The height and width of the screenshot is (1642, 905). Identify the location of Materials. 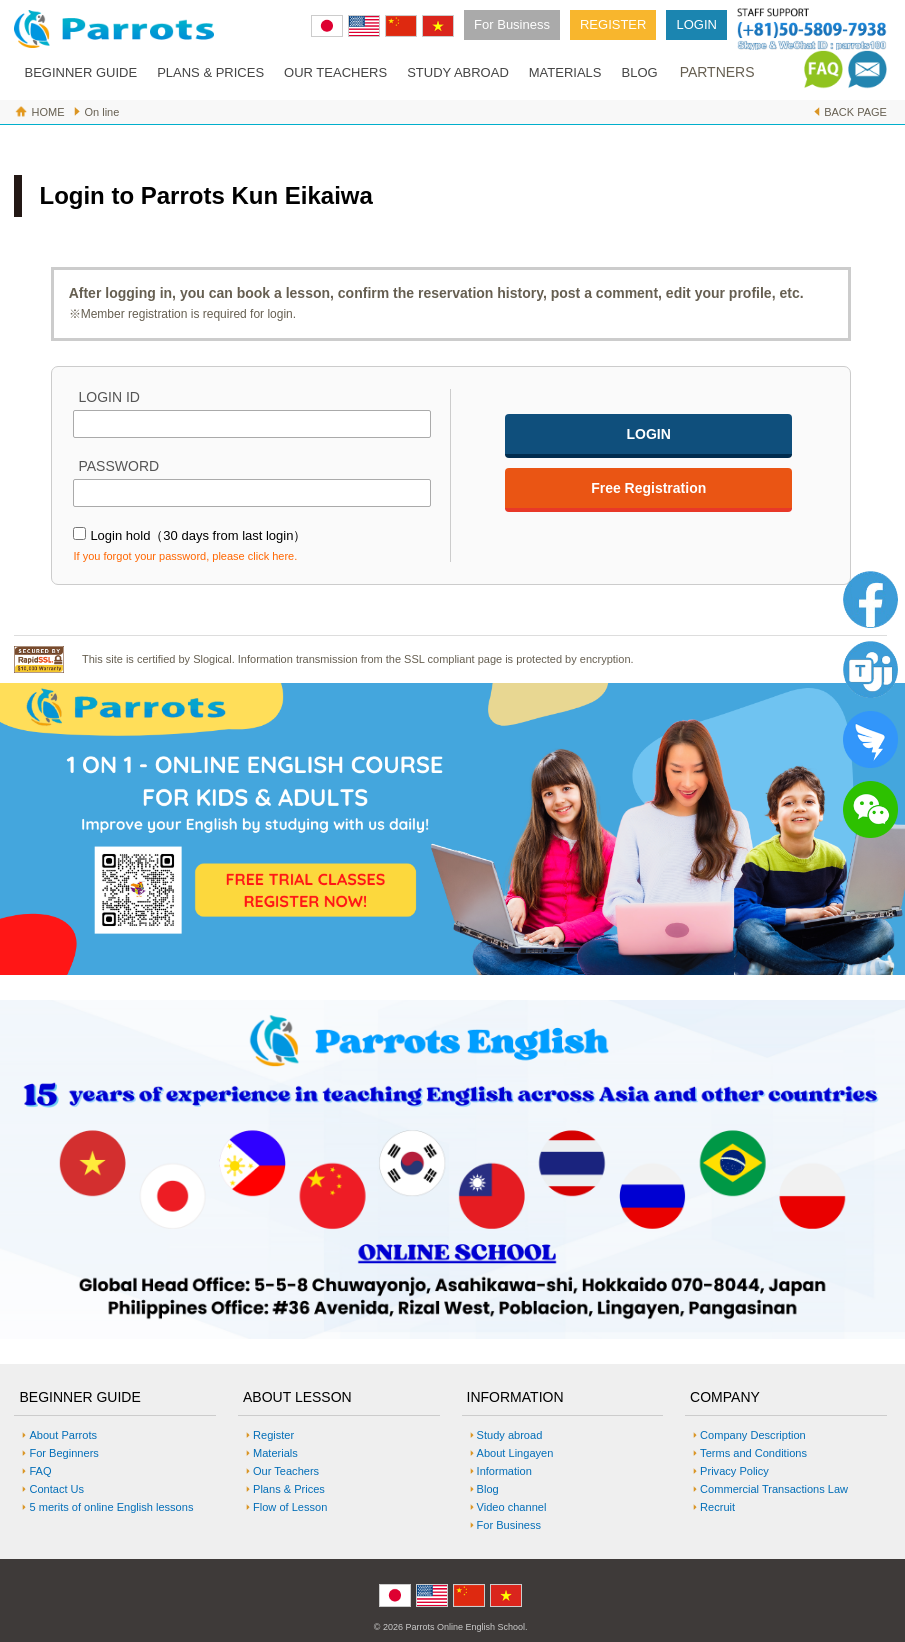
(275, 1453).